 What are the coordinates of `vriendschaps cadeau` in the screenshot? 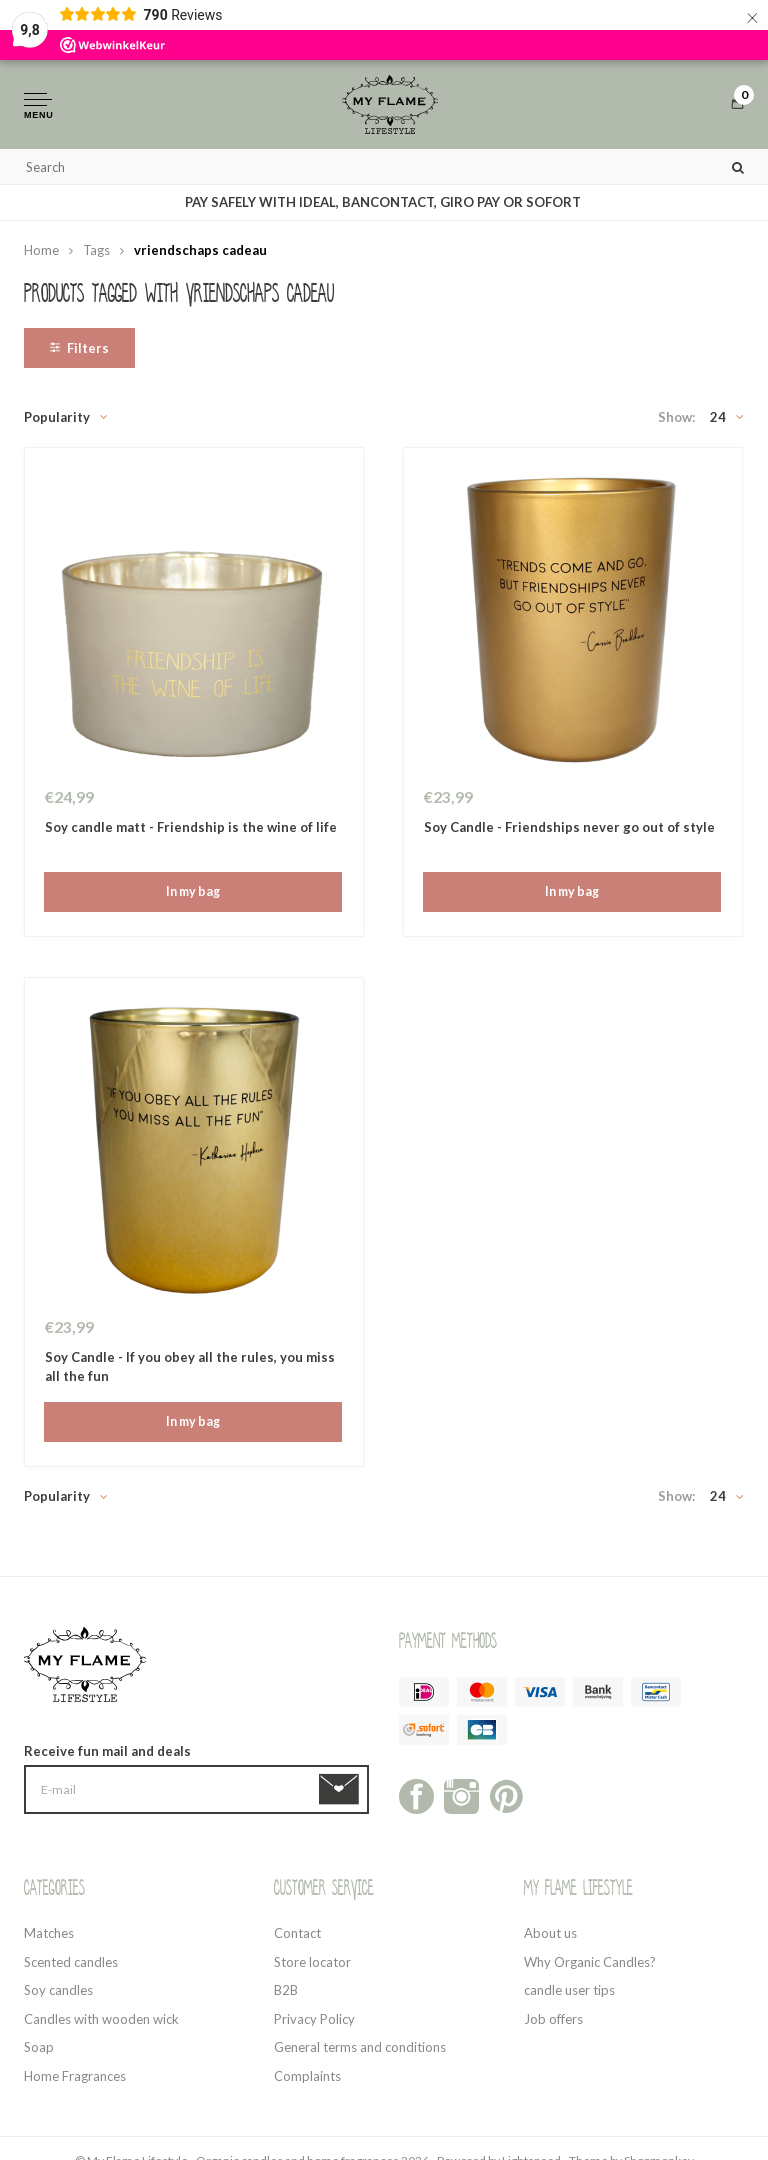 It's located at (200, 256).